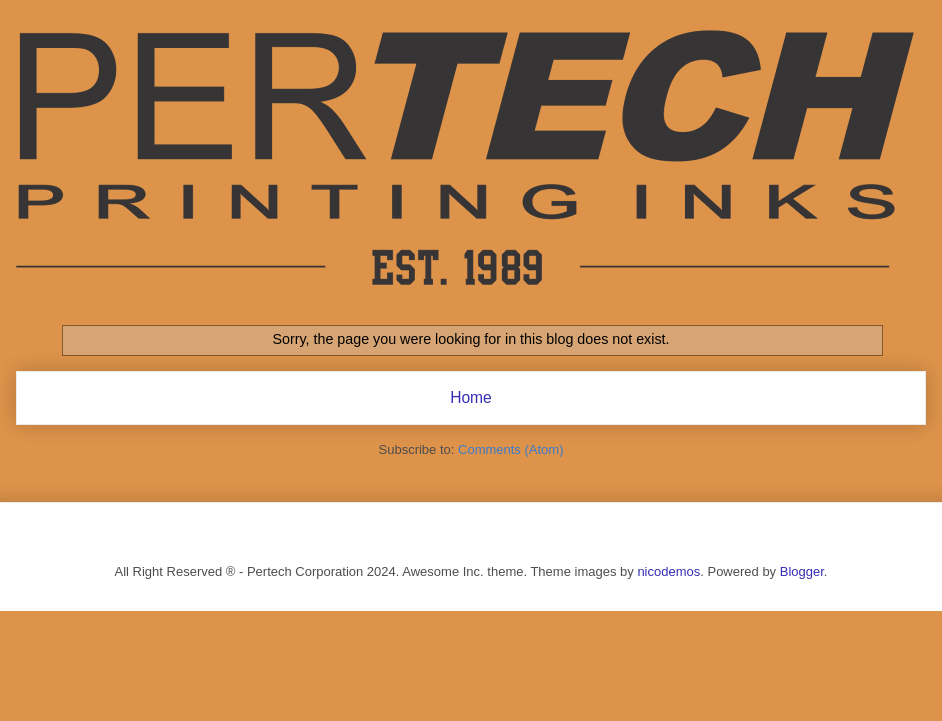 Image resolution: width=942 pixels, height=721 pixels. I want to click on Home, so click(471, 397).